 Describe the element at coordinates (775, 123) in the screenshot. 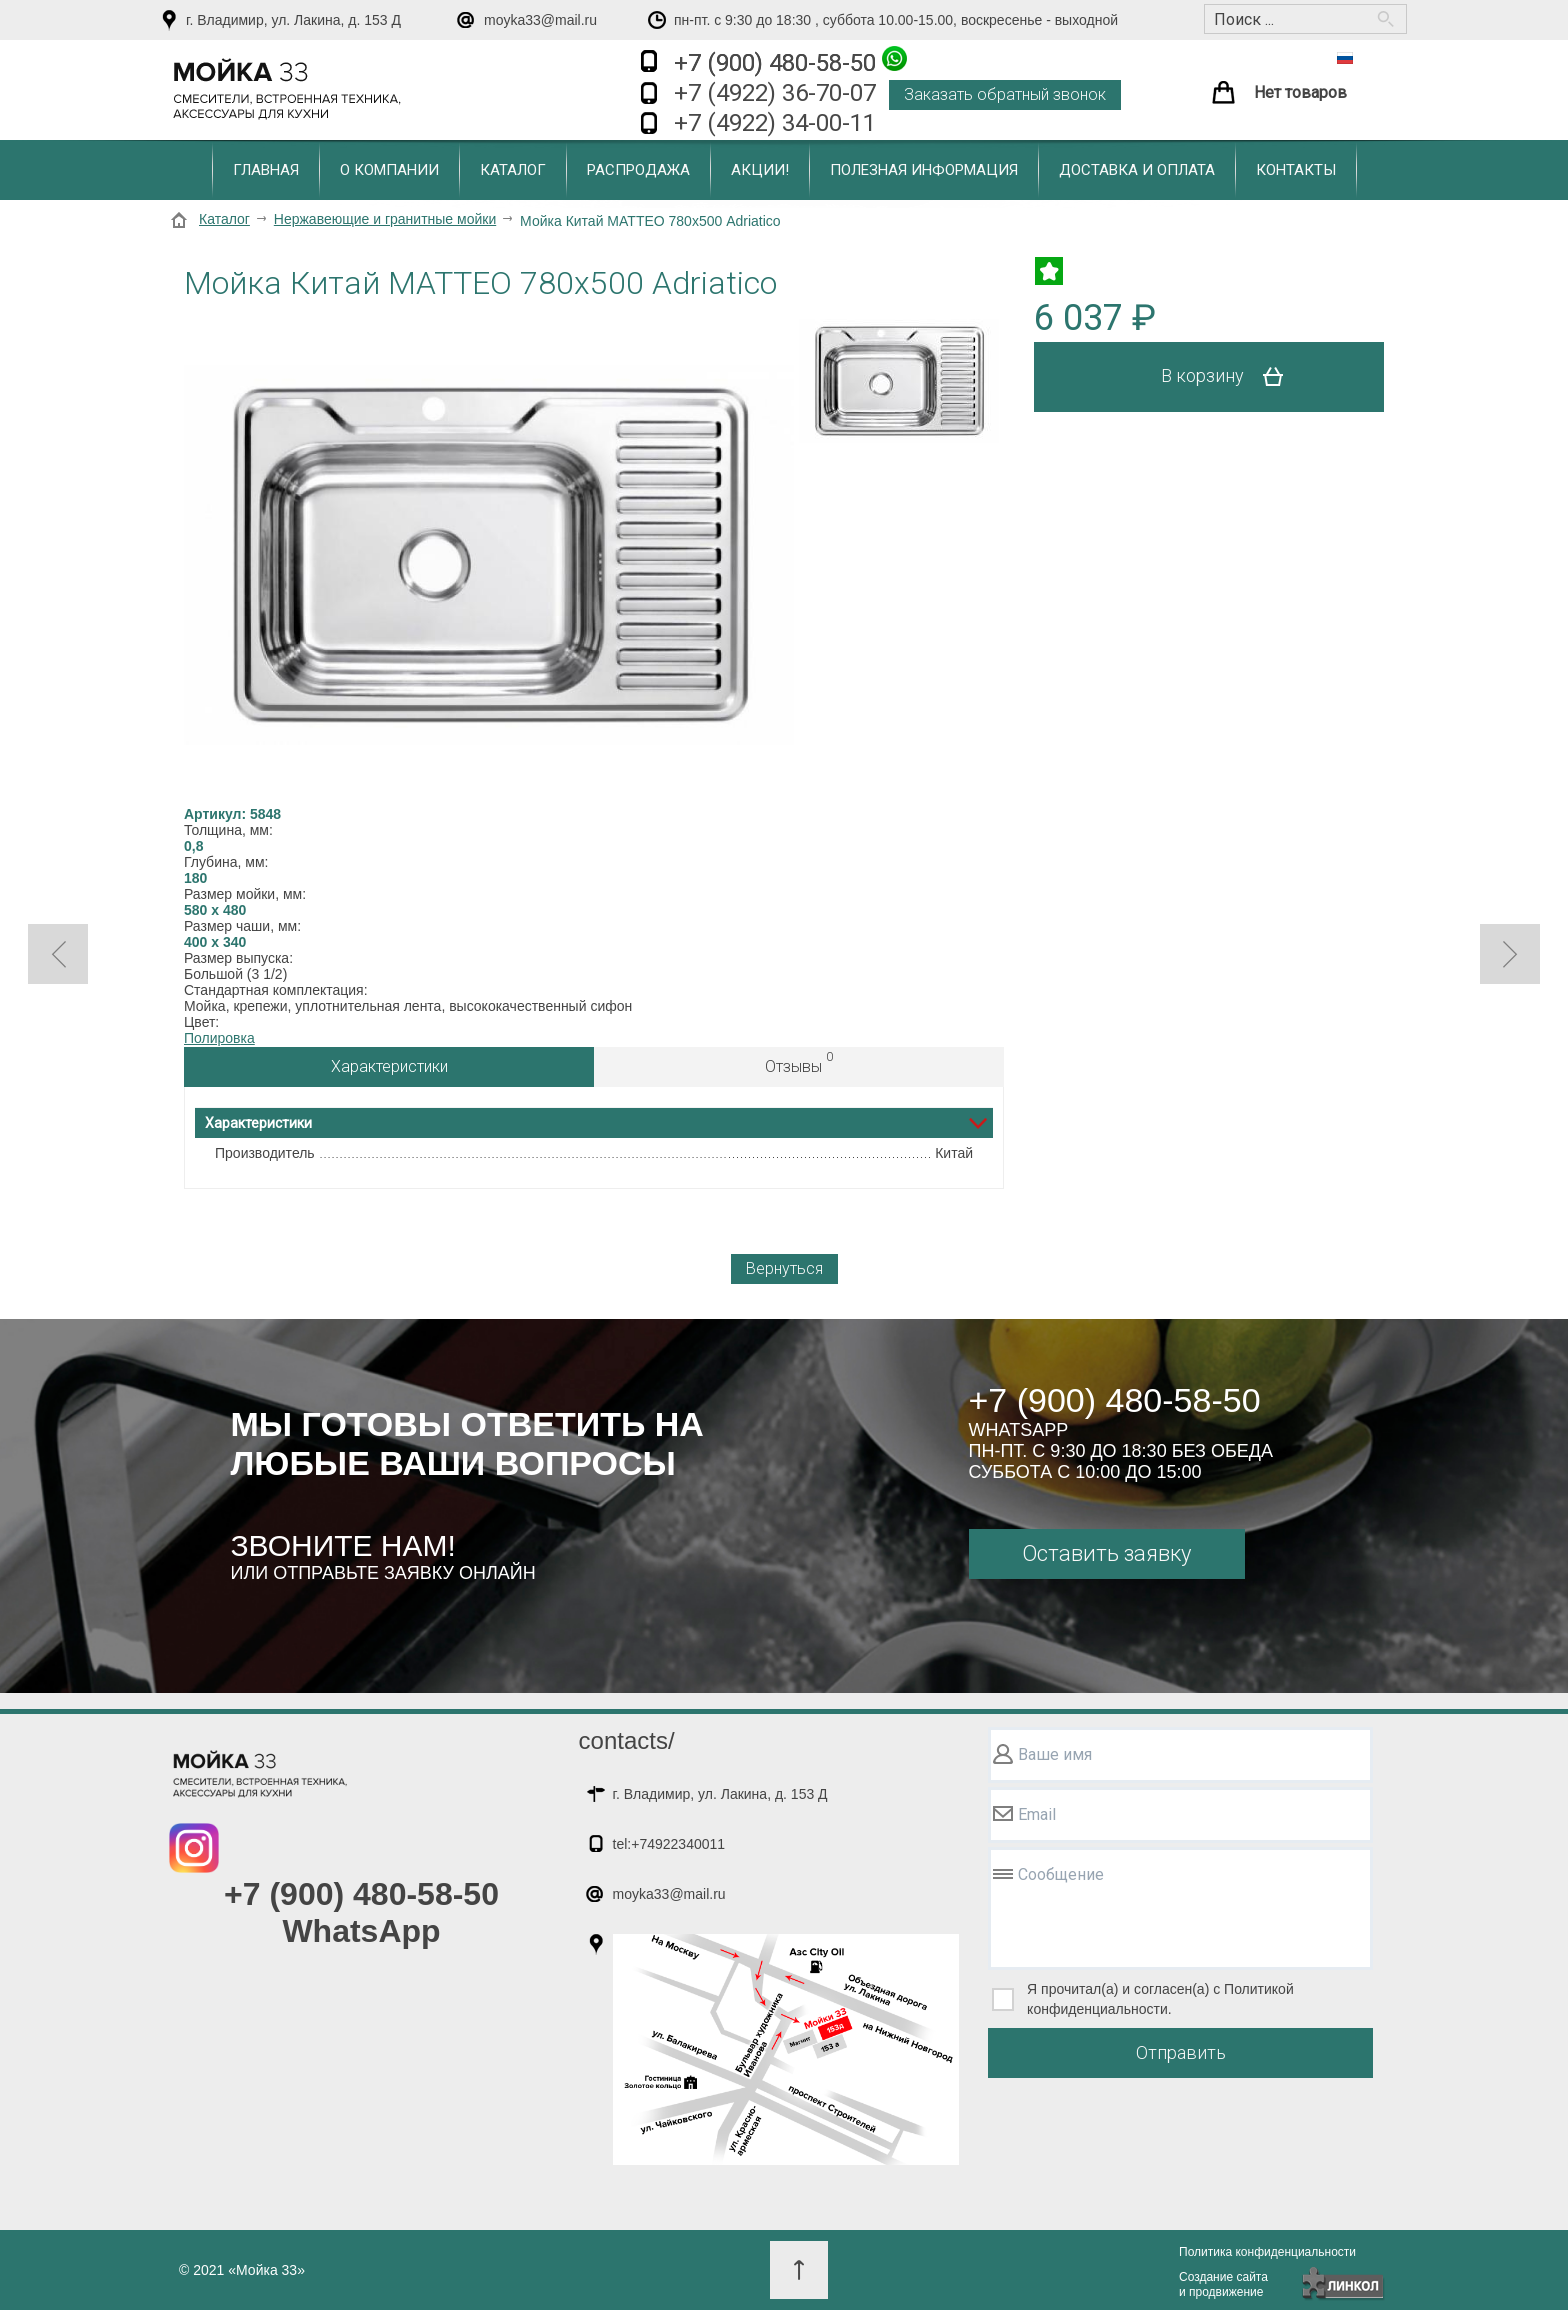

I see `+7 (4922) 34-00-11` at that location.